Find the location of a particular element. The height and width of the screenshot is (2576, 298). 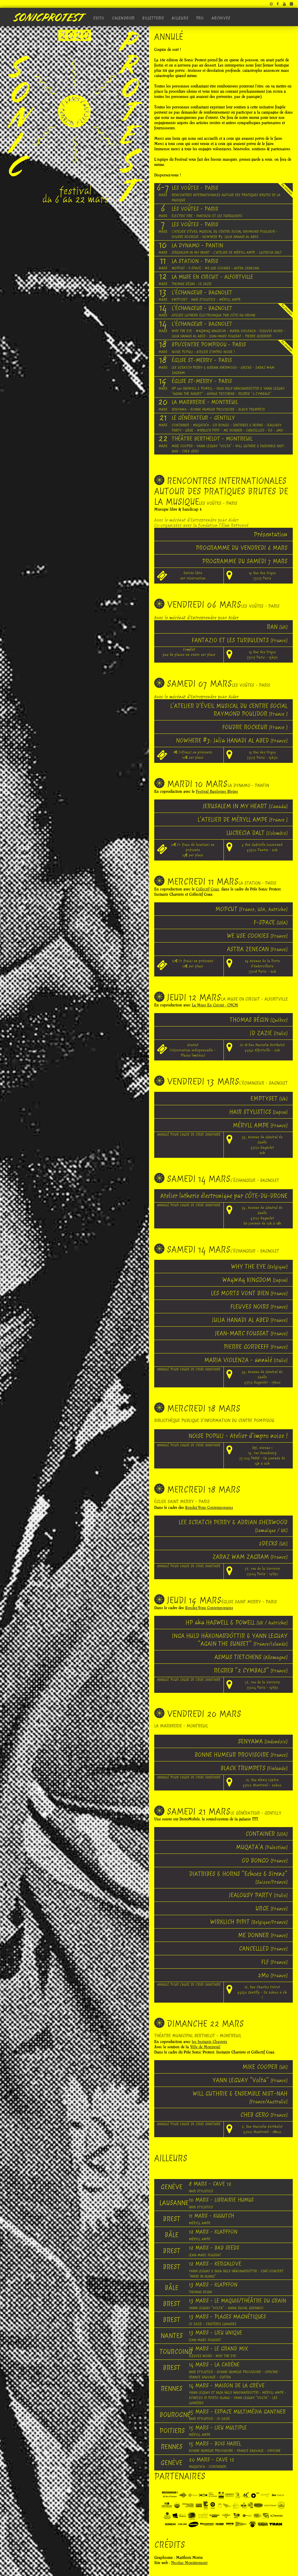

29 Avenue de la Porte d'Aubervilliers 75018 Paris - 20h is located at coordinates (262, 966).